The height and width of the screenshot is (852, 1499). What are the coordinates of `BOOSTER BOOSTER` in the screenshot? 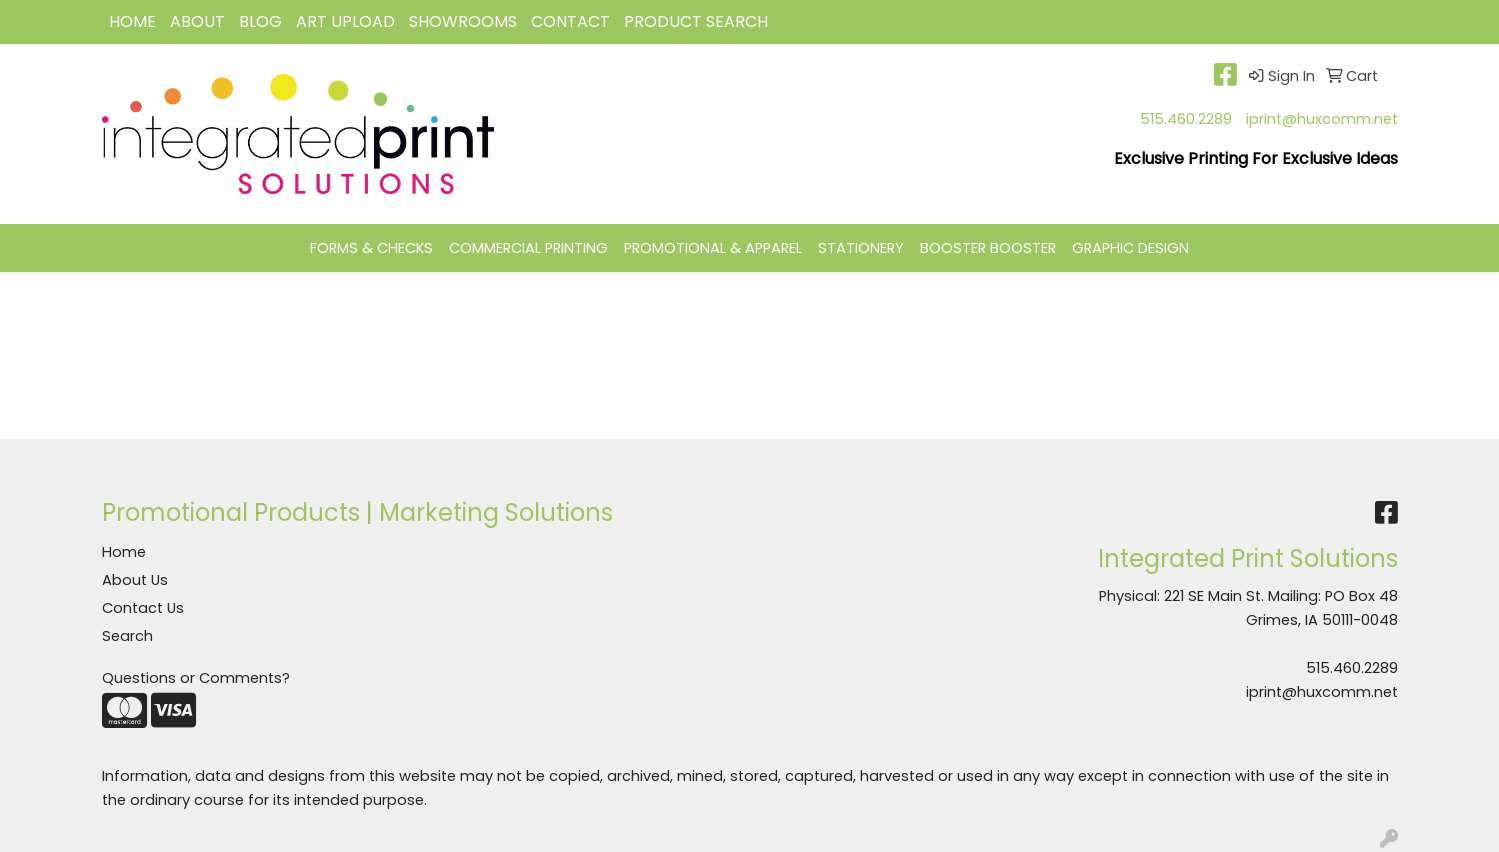 It's located at (988, 248).